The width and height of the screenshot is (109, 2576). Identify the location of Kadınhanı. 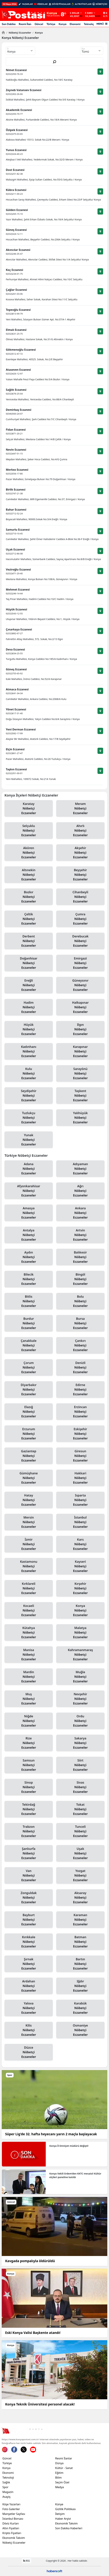
(28, 1051).